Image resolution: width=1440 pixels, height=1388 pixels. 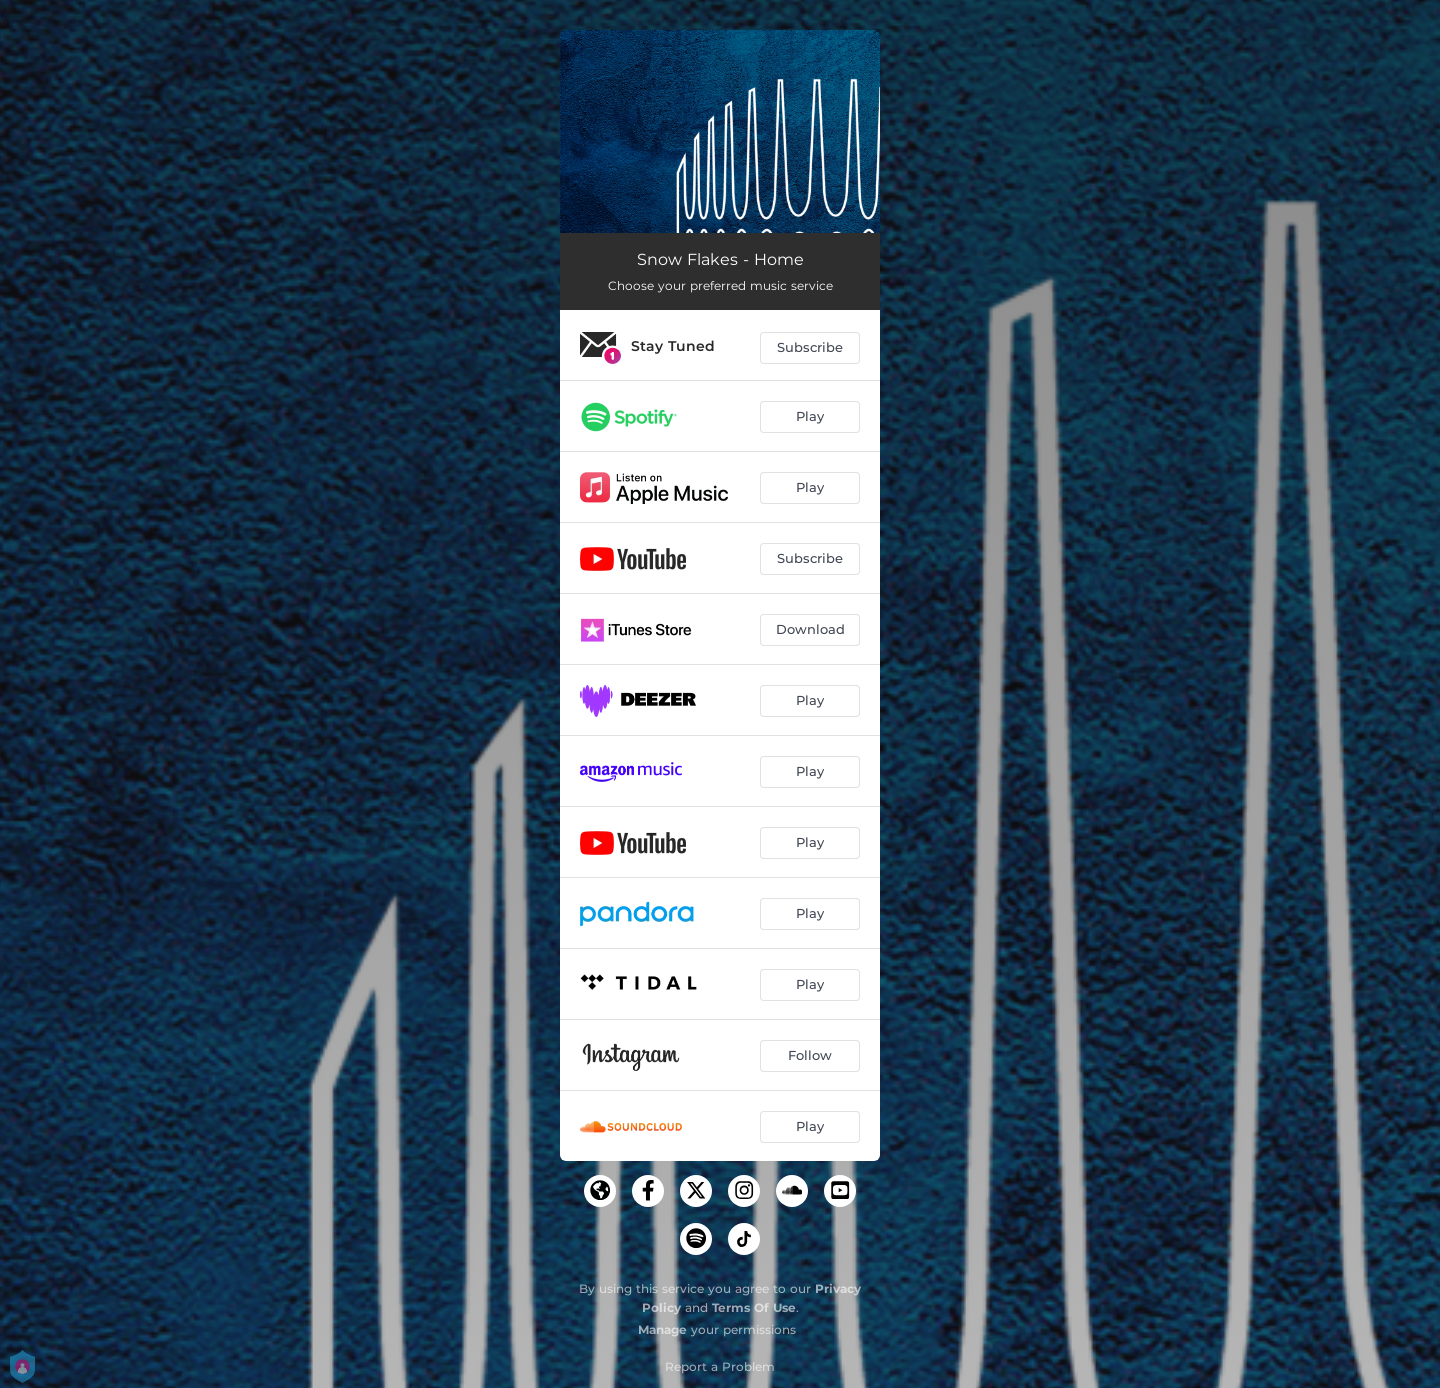 What do you see at coordinates (754, 1307) in the screenshot?
I see `Terms Of Use` at bounding box center [754, 1307].